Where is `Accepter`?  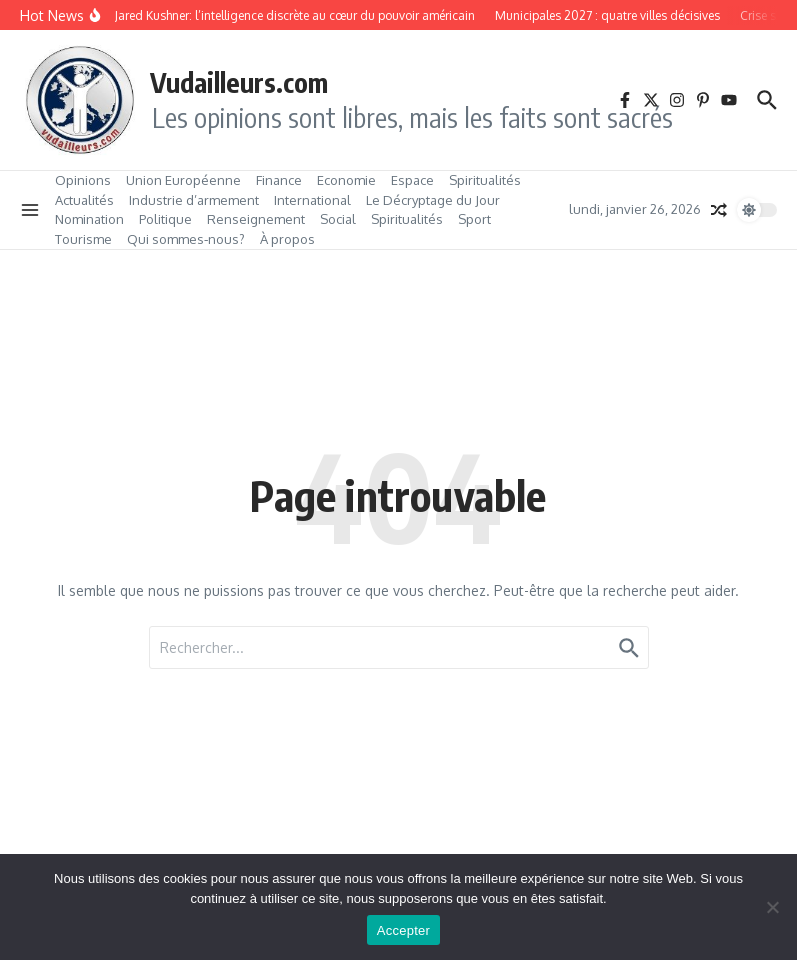 Accepter is located at coordinates (403, 930).